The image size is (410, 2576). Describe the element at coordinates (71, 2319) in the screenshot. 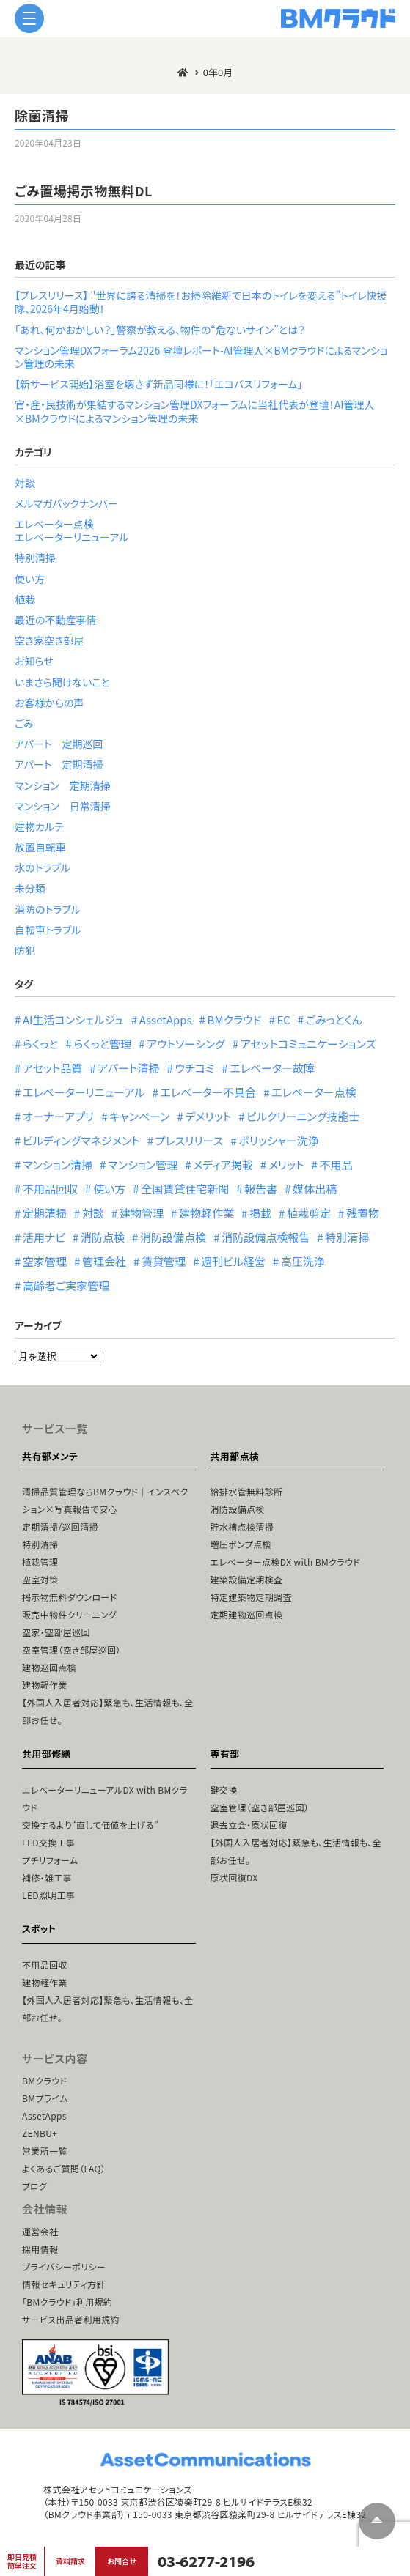

I see `サービス出品者利用規約` at that location.